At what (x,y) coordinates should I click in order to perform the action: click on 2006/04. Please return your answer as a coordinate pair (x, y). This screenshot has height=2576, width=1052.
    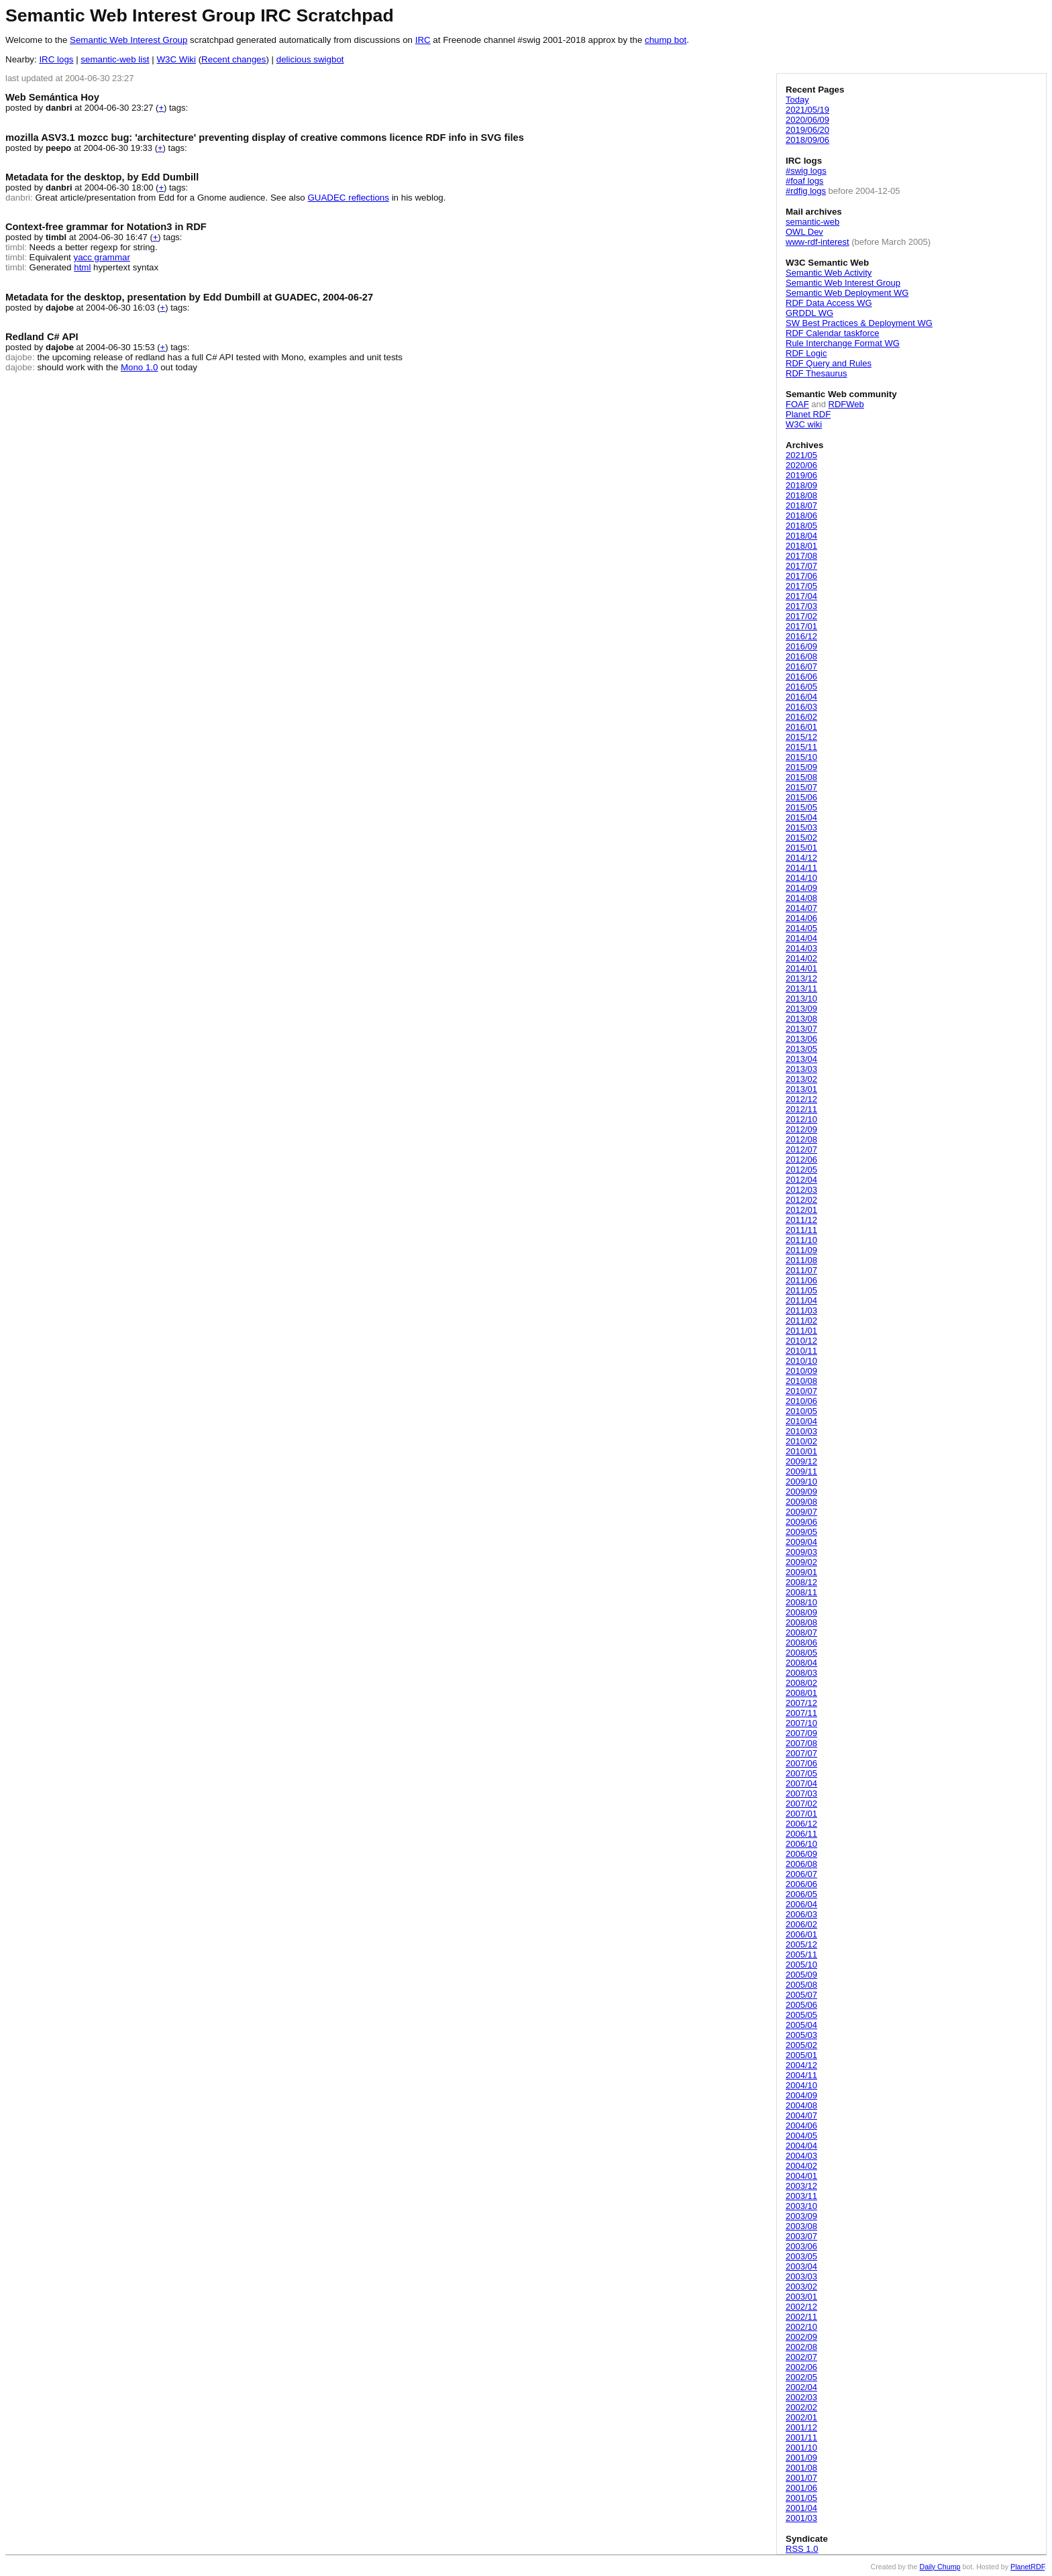
    Looking at the image, I should click on (801, 1904).